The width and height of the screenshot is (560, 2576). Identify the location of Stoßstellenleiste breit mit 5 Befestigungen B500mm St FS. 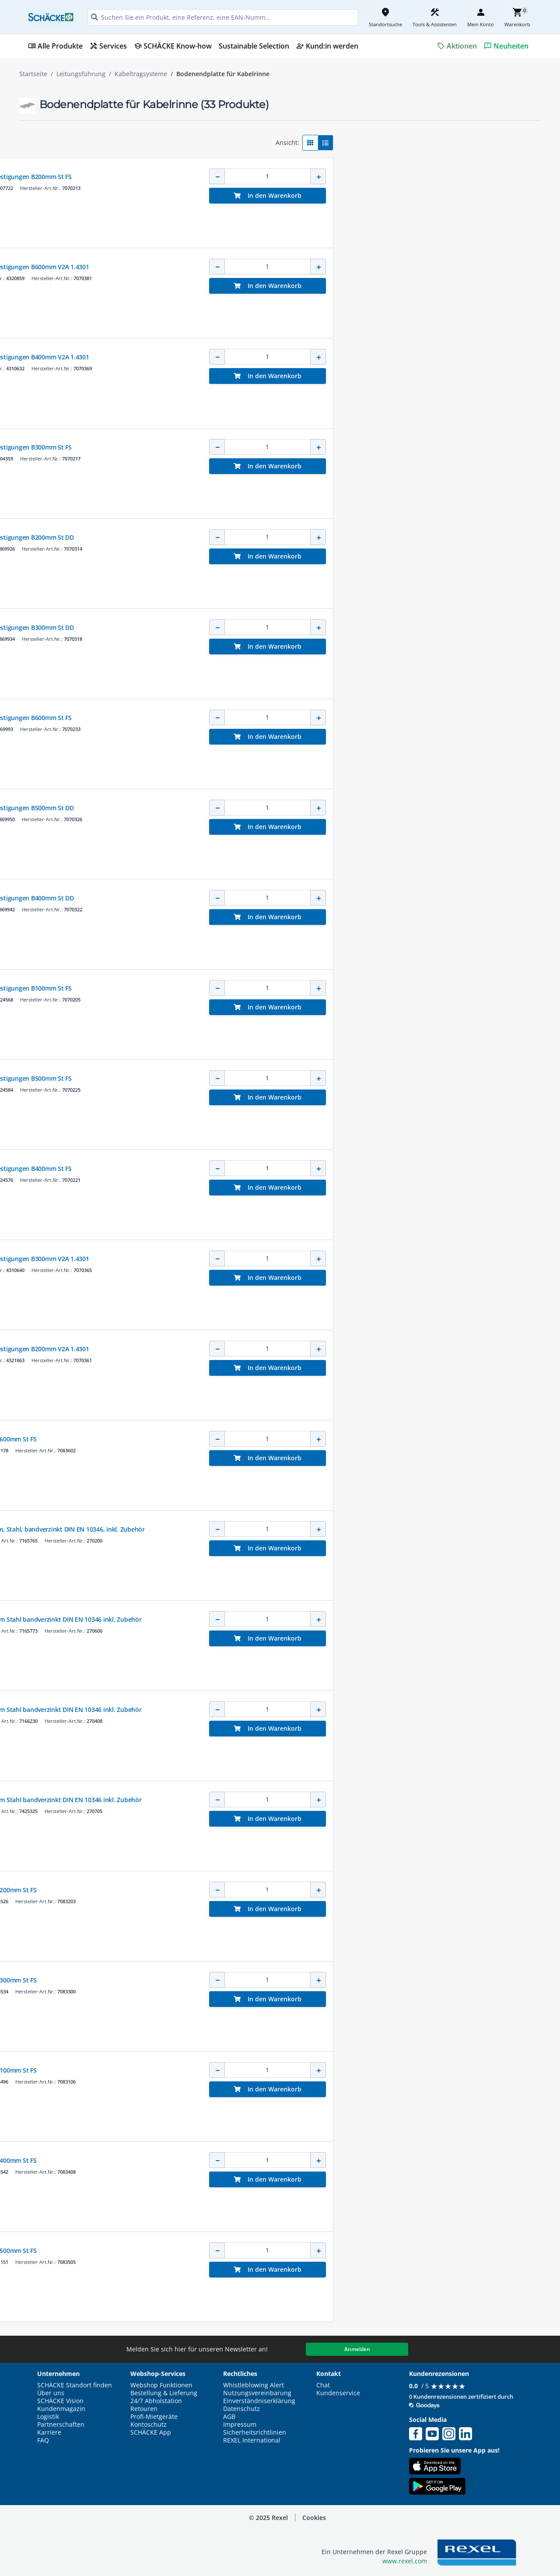
(305, 1078).